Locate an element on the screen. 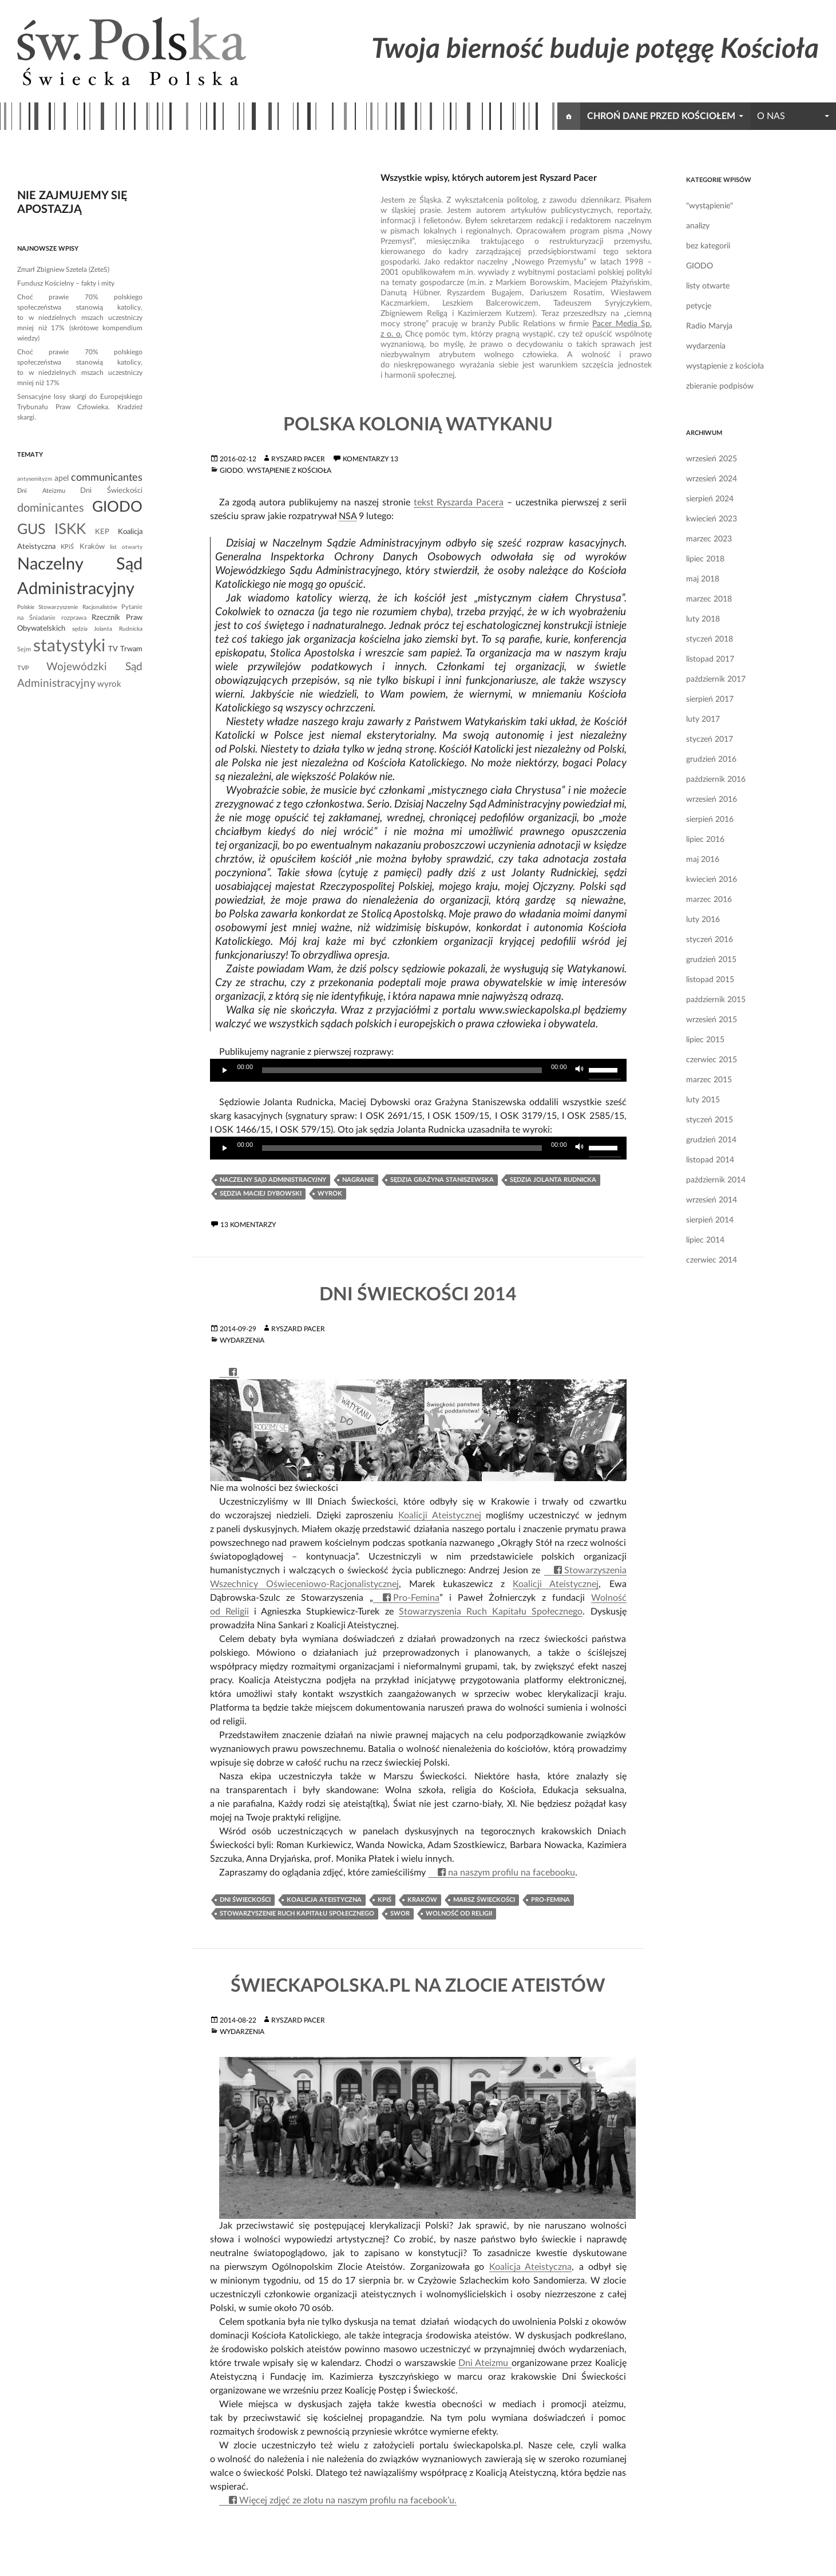 The width and height of the screenshot is (836, 2576). tekst Ryszarda Pacera is located at coordinates (459, 502).